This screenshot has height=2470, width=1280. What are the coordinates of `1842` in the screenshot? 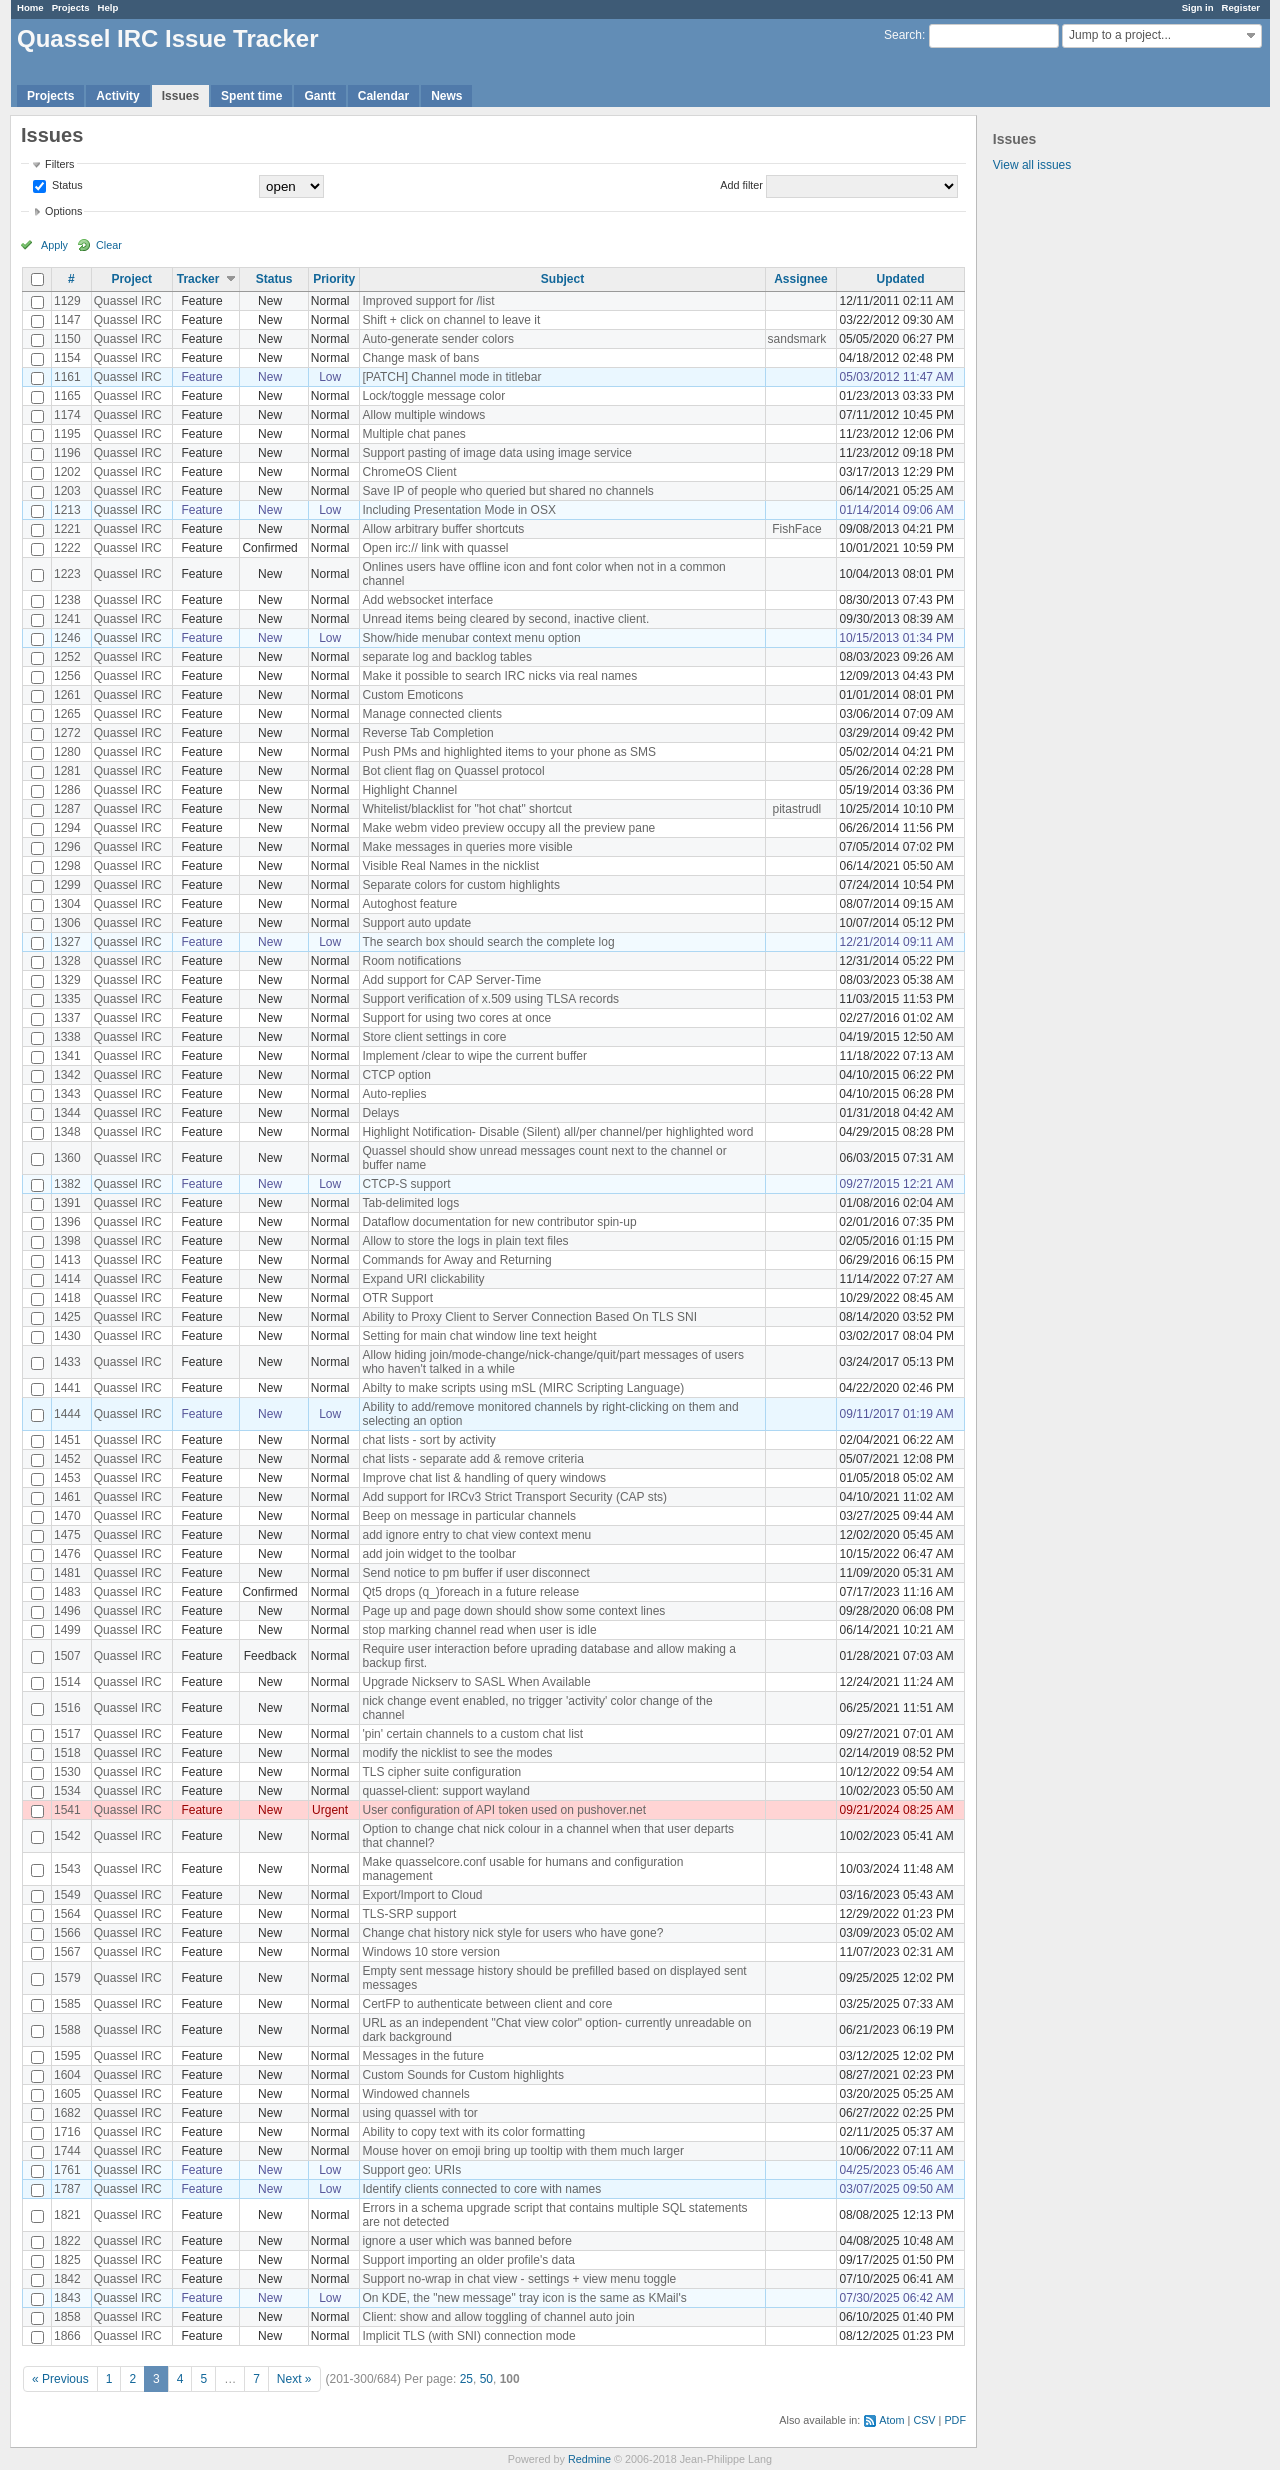 It's located at (67, 2279).